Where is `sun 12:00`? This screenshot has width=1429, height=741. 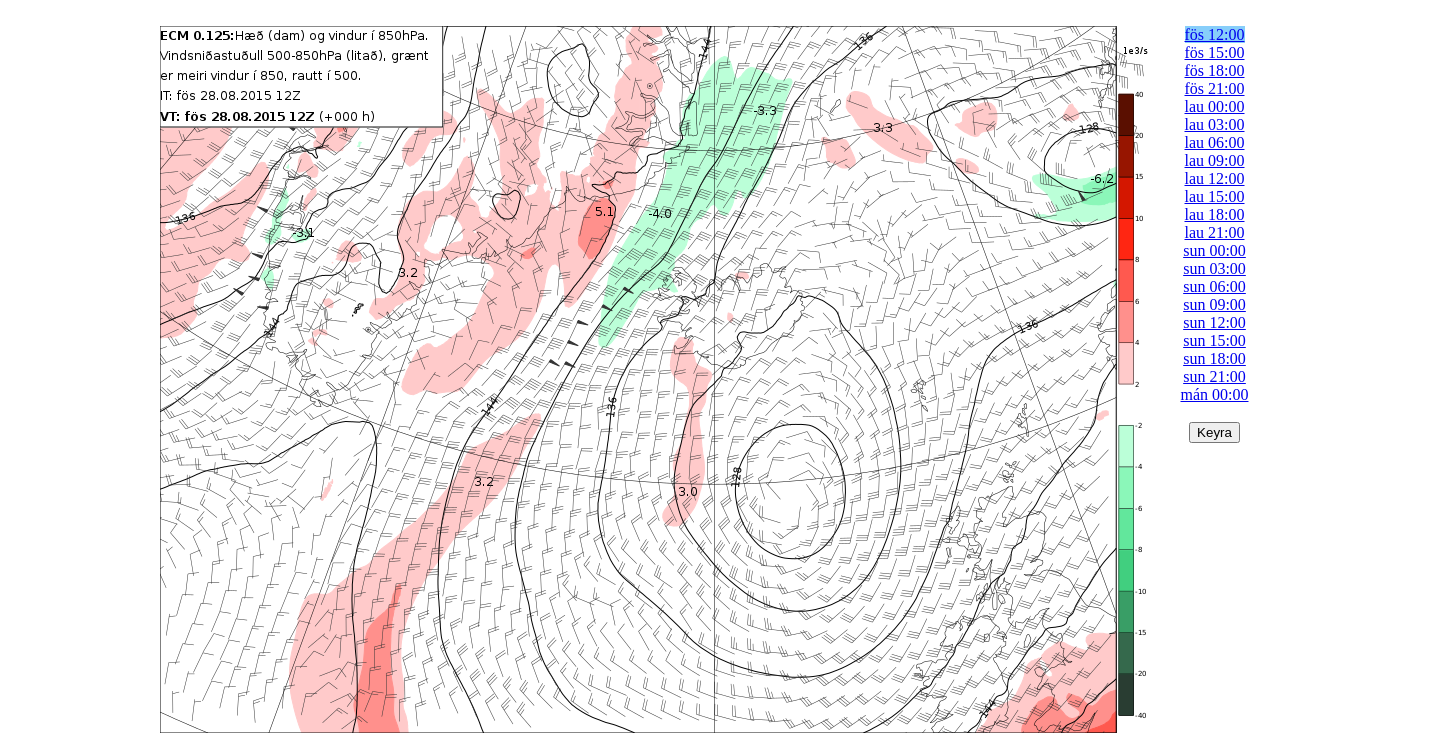
sun 12:00 is located at coordinates (1214, 322).